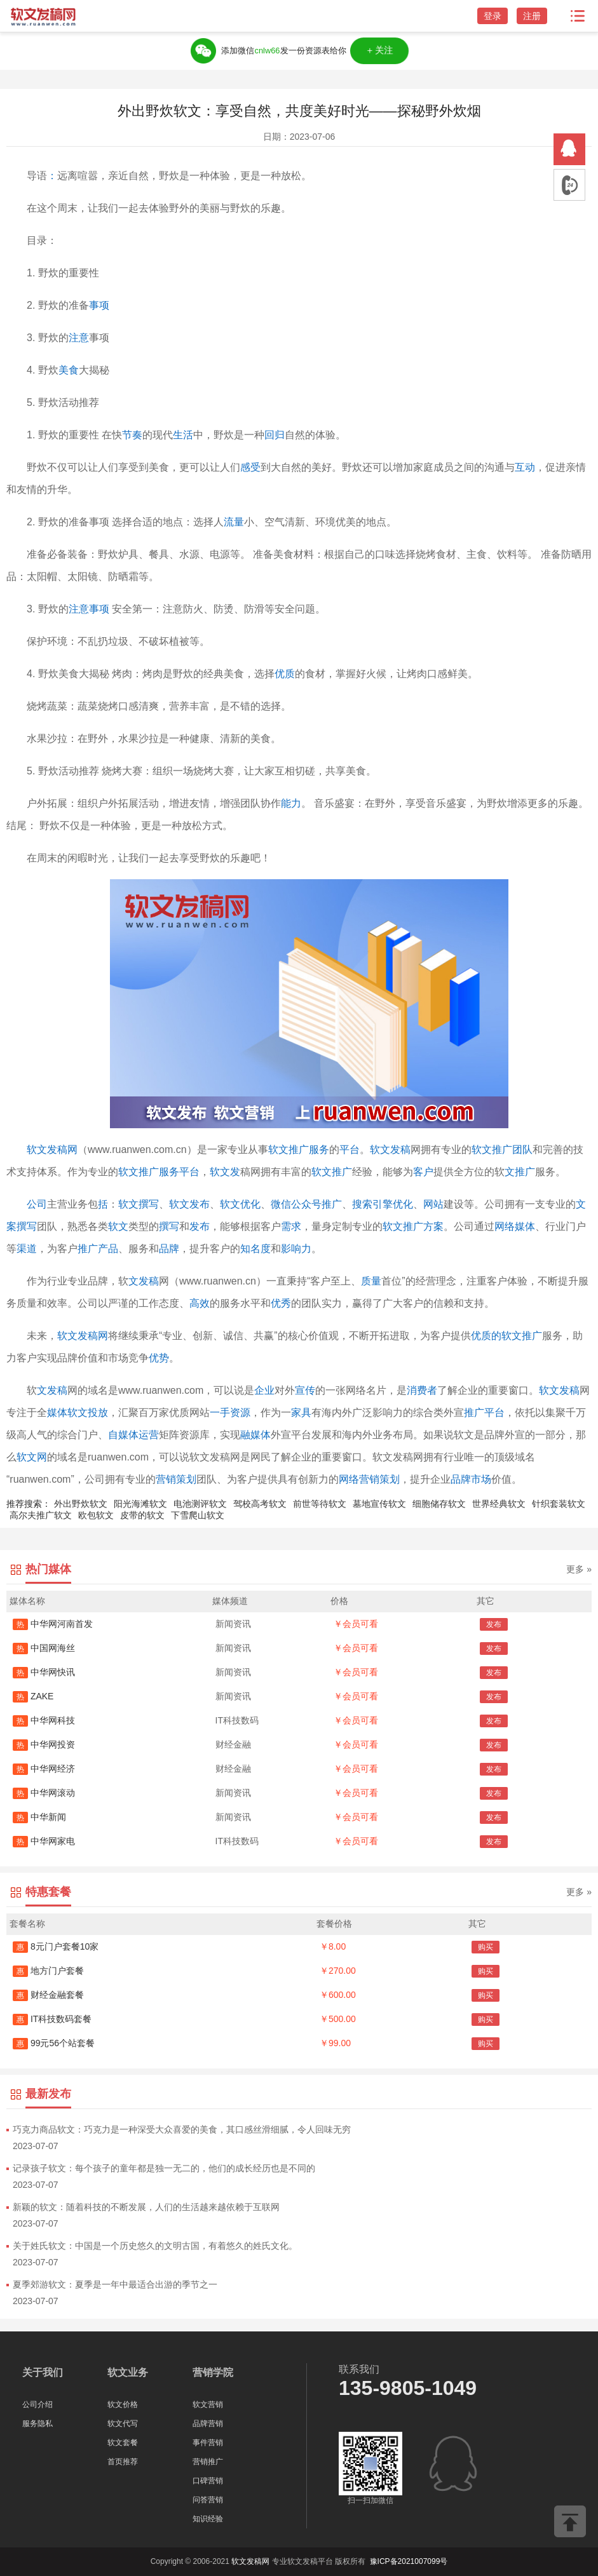  I want to click on 文发稿, so click(143, 1281).